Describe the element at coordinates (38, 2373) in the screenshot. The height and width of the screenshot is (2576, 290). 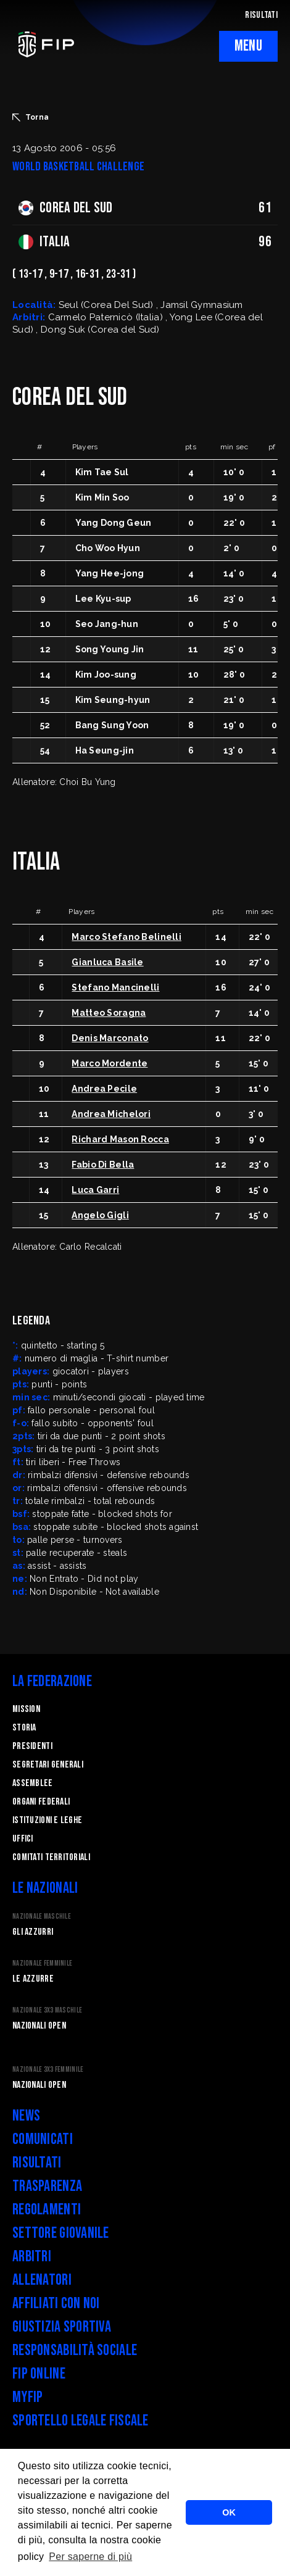
I see `FIP Online` at that location.